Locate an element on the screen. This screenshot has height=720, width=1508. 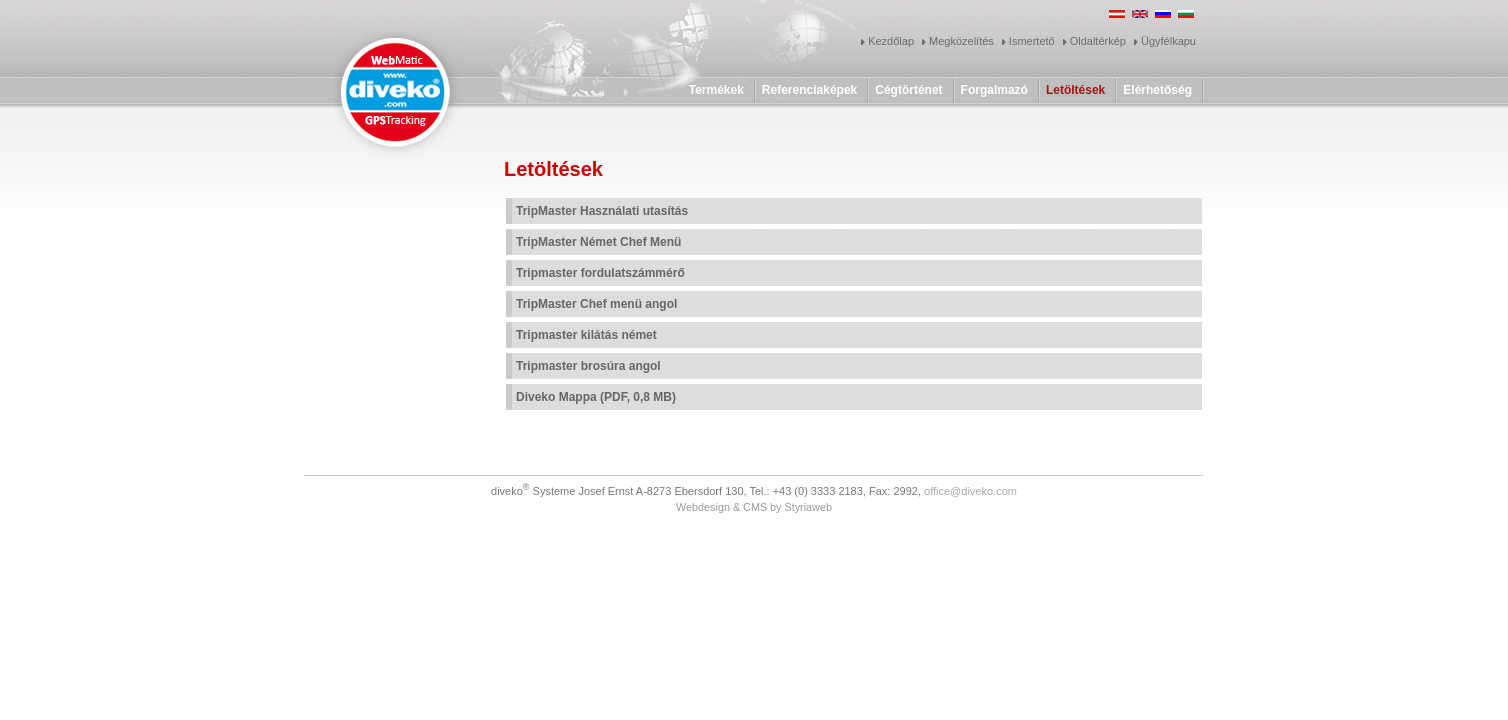
Diveko Mappa (PDF, 0,8 MB) is located at coordinates (596, 397).